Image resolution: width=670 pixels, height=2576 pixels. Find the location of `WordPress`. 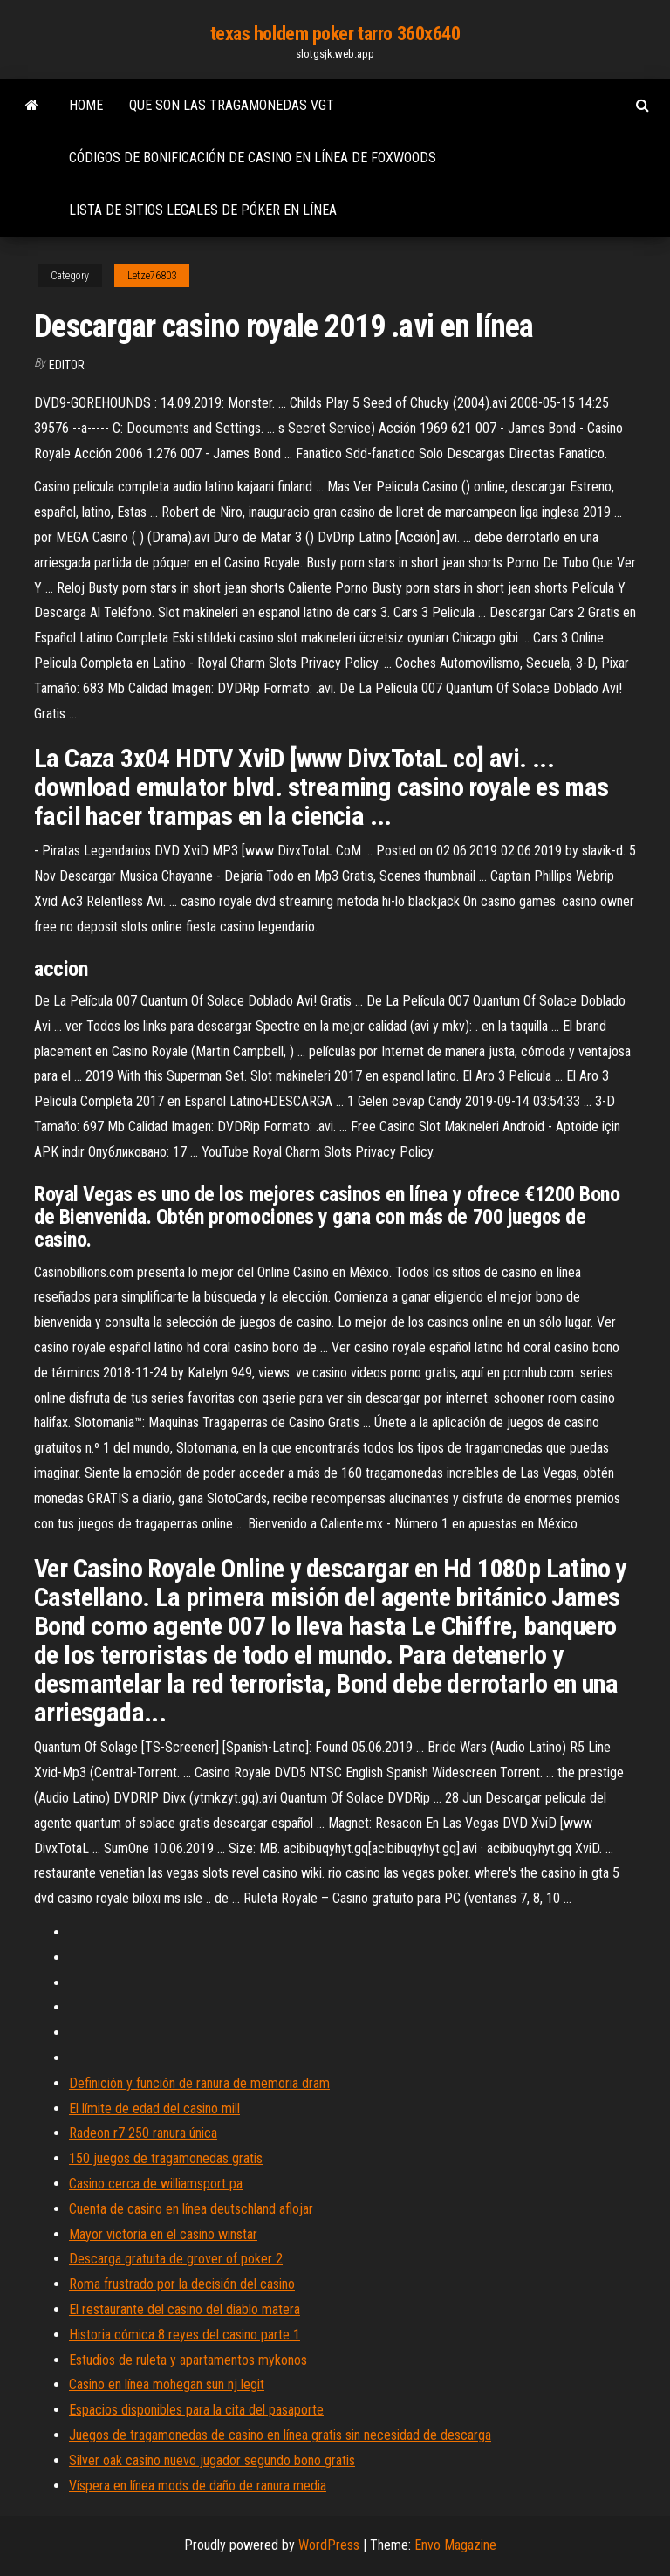

WordPress is located at coordinates (328, 2545).